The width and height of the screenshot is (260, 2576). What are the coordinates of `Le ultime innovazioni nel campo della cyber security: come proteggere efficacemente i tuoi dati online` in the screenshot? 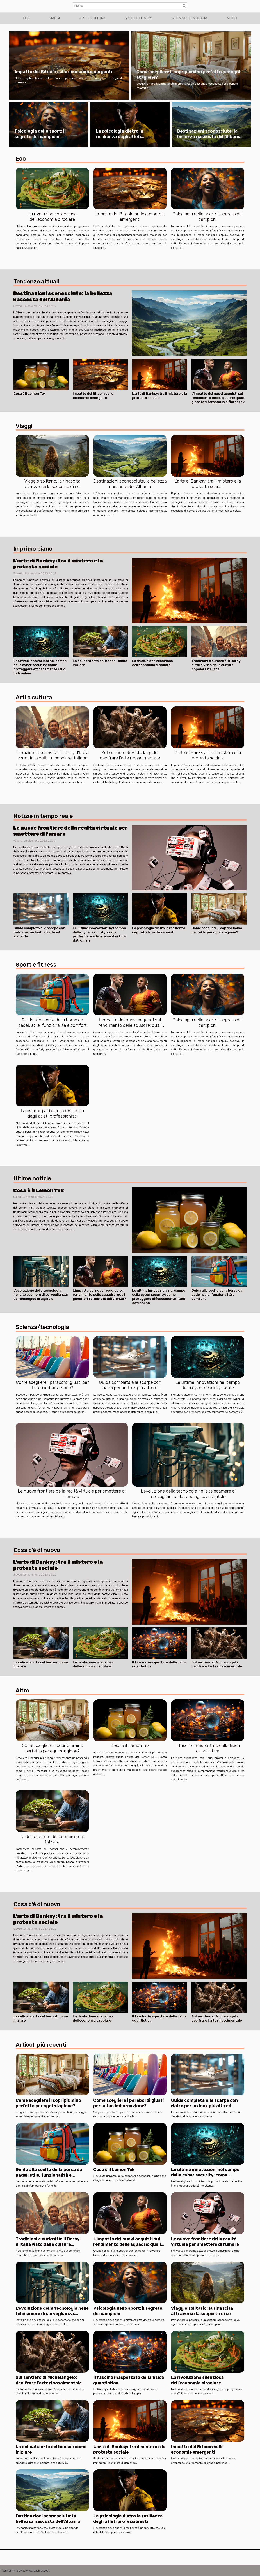 It's located at (40, 667).